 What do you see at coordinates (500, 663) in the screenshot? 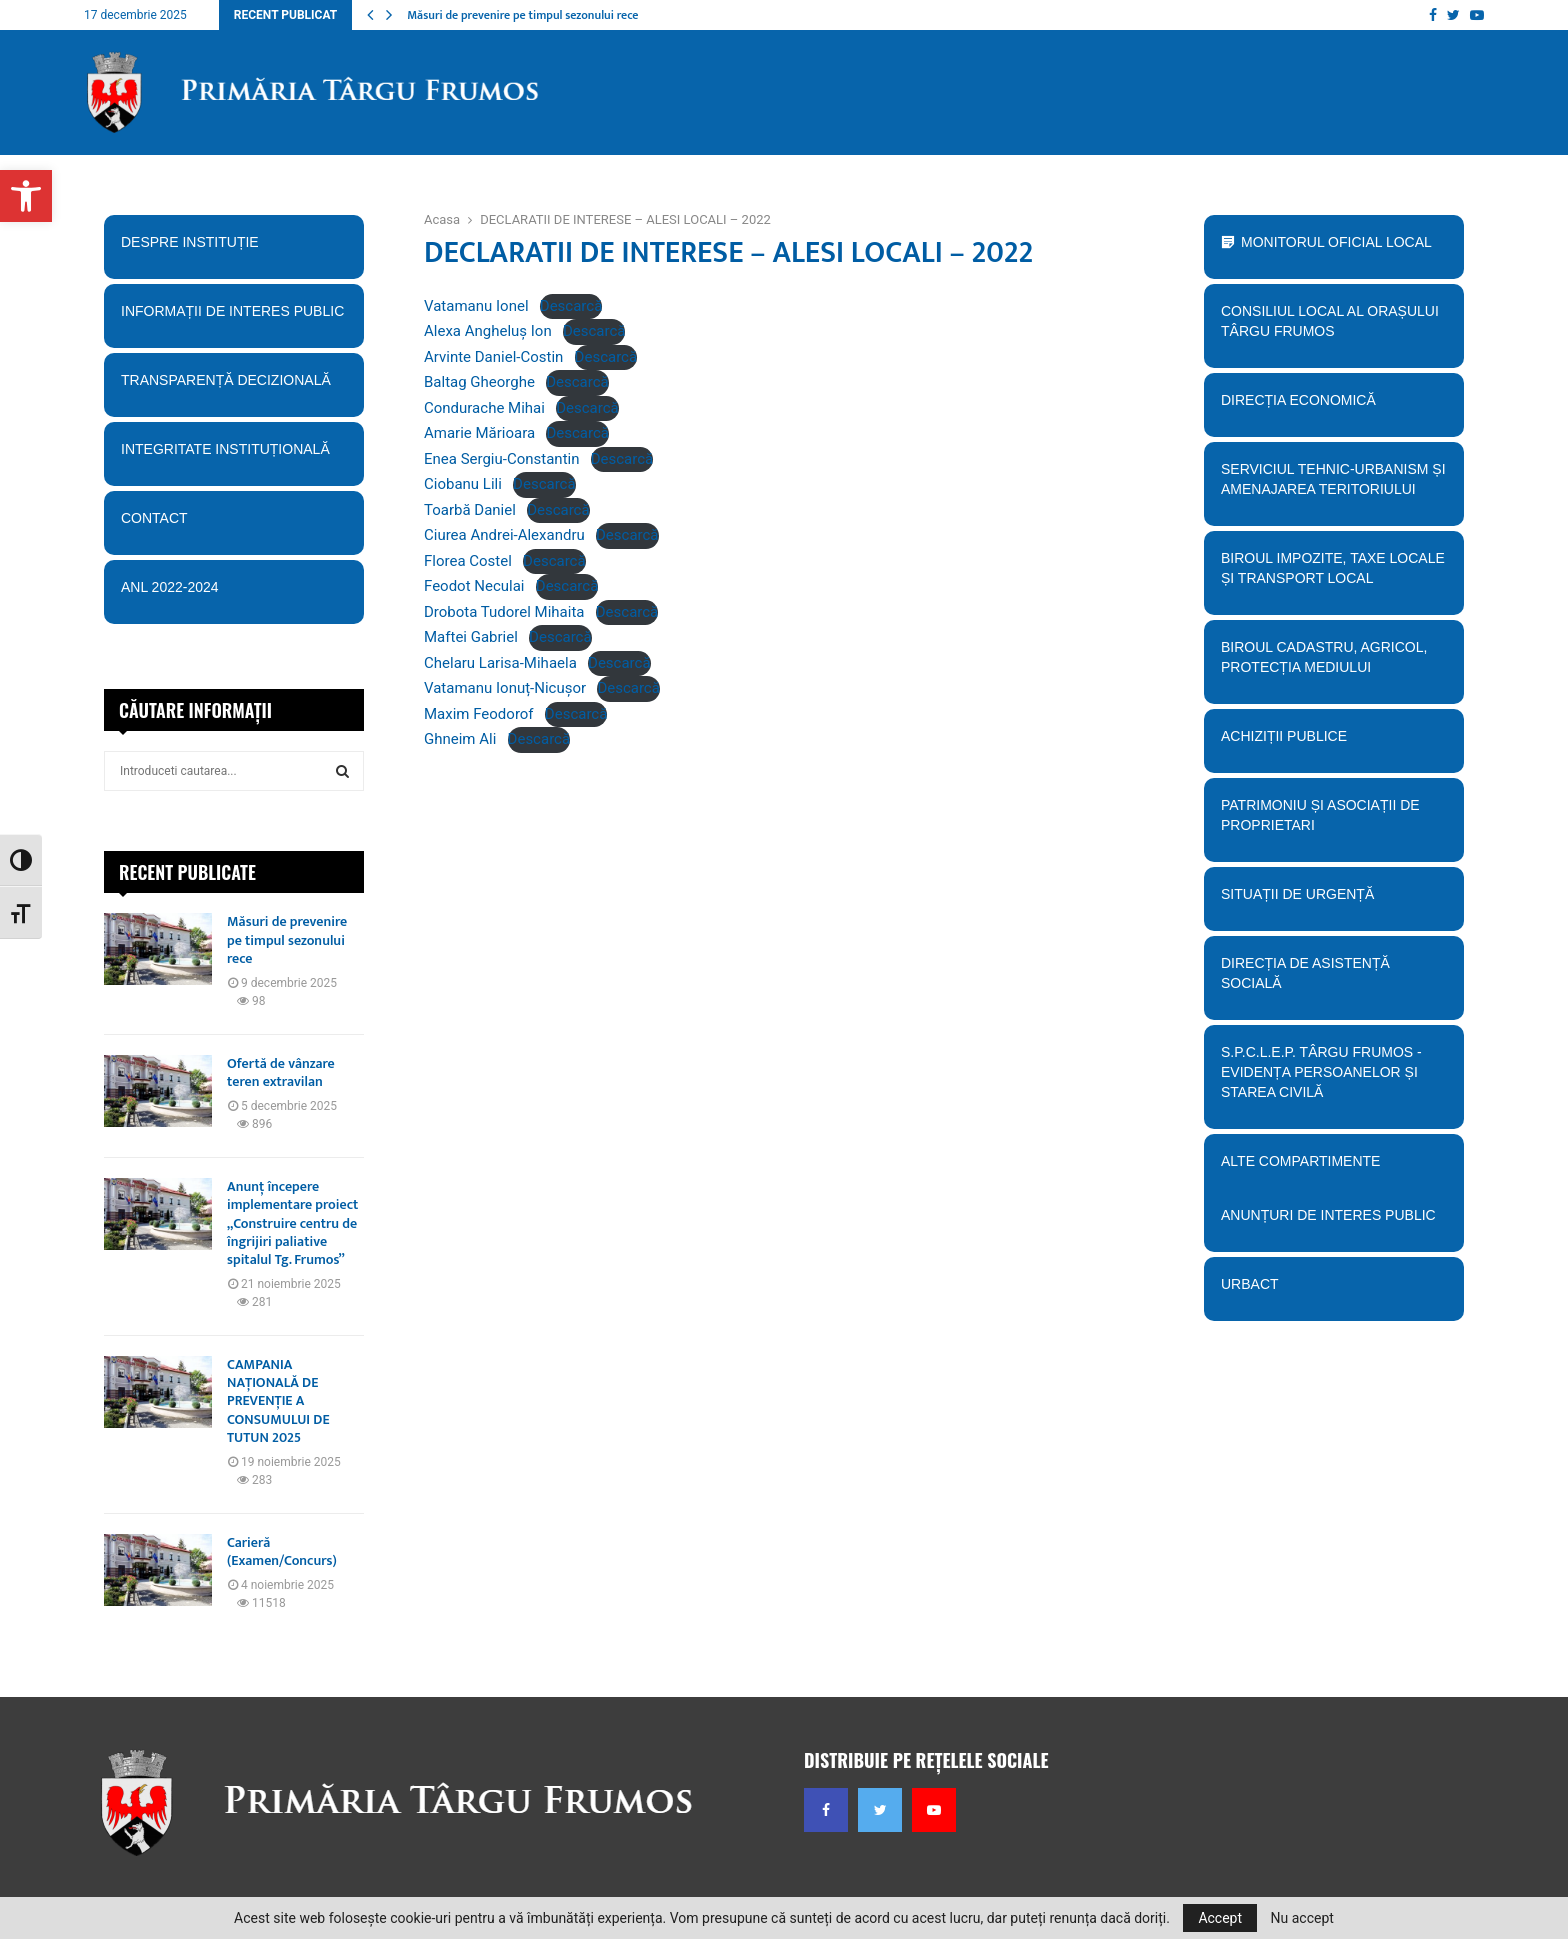
I see `Chelaru Larisa-Mihaela` at bounding box center [500, 663].